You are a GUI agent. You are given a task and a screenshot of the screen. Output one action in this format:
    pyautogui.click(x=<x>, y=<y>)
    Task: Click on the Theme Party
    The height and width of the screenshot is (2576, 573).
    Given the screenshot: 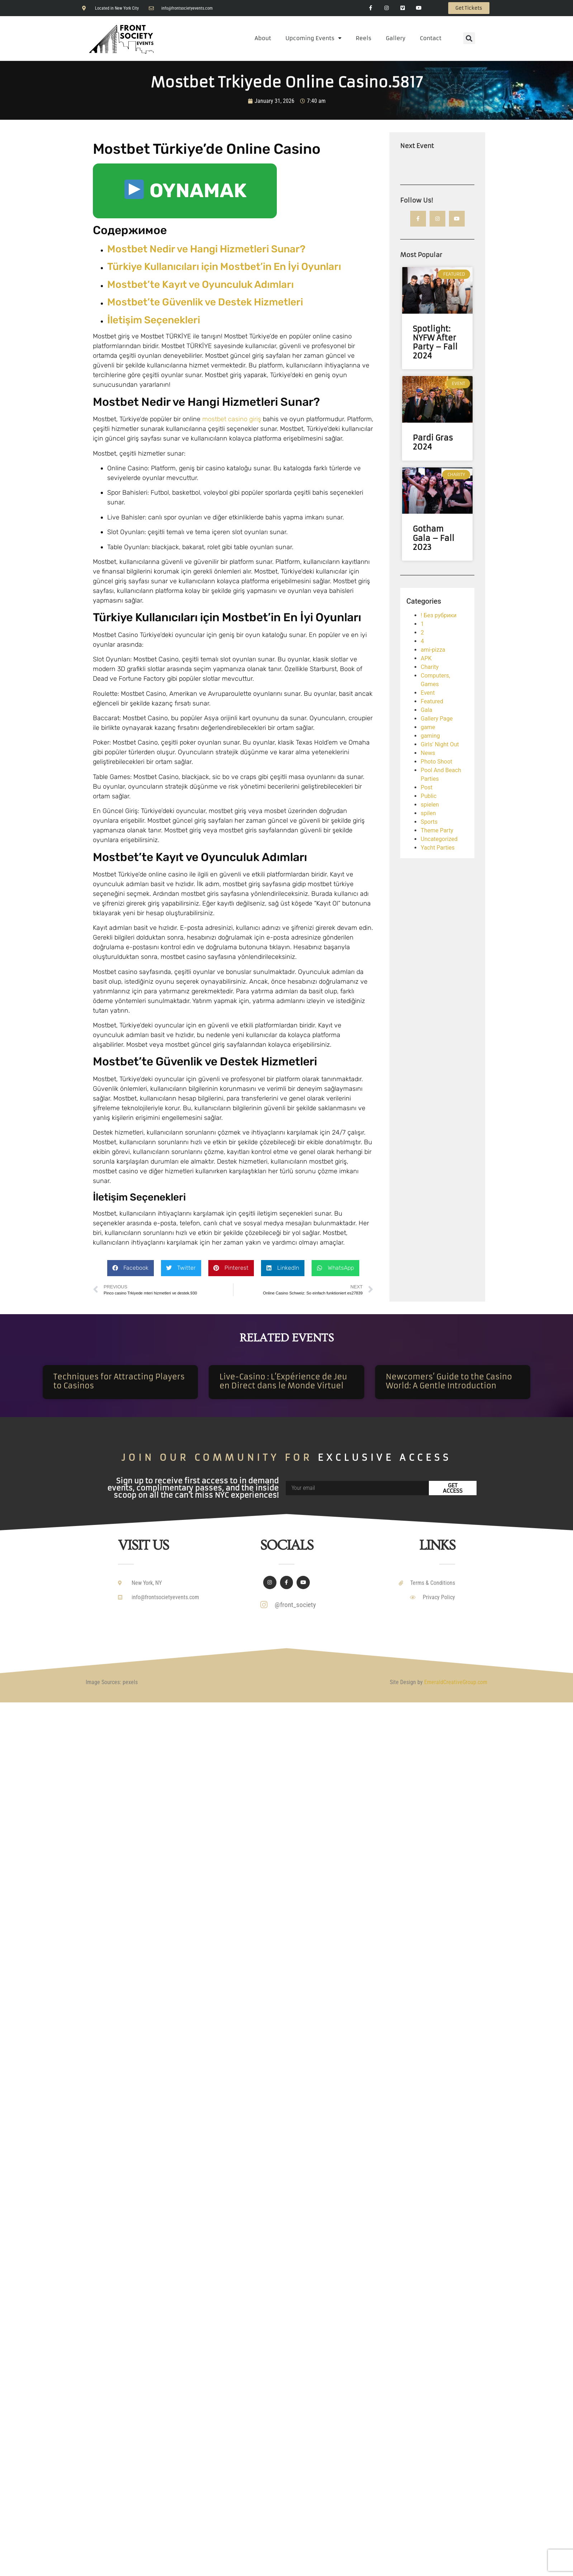 What is the action you would take?
    pyautogui.click(x=437, y=830)
    